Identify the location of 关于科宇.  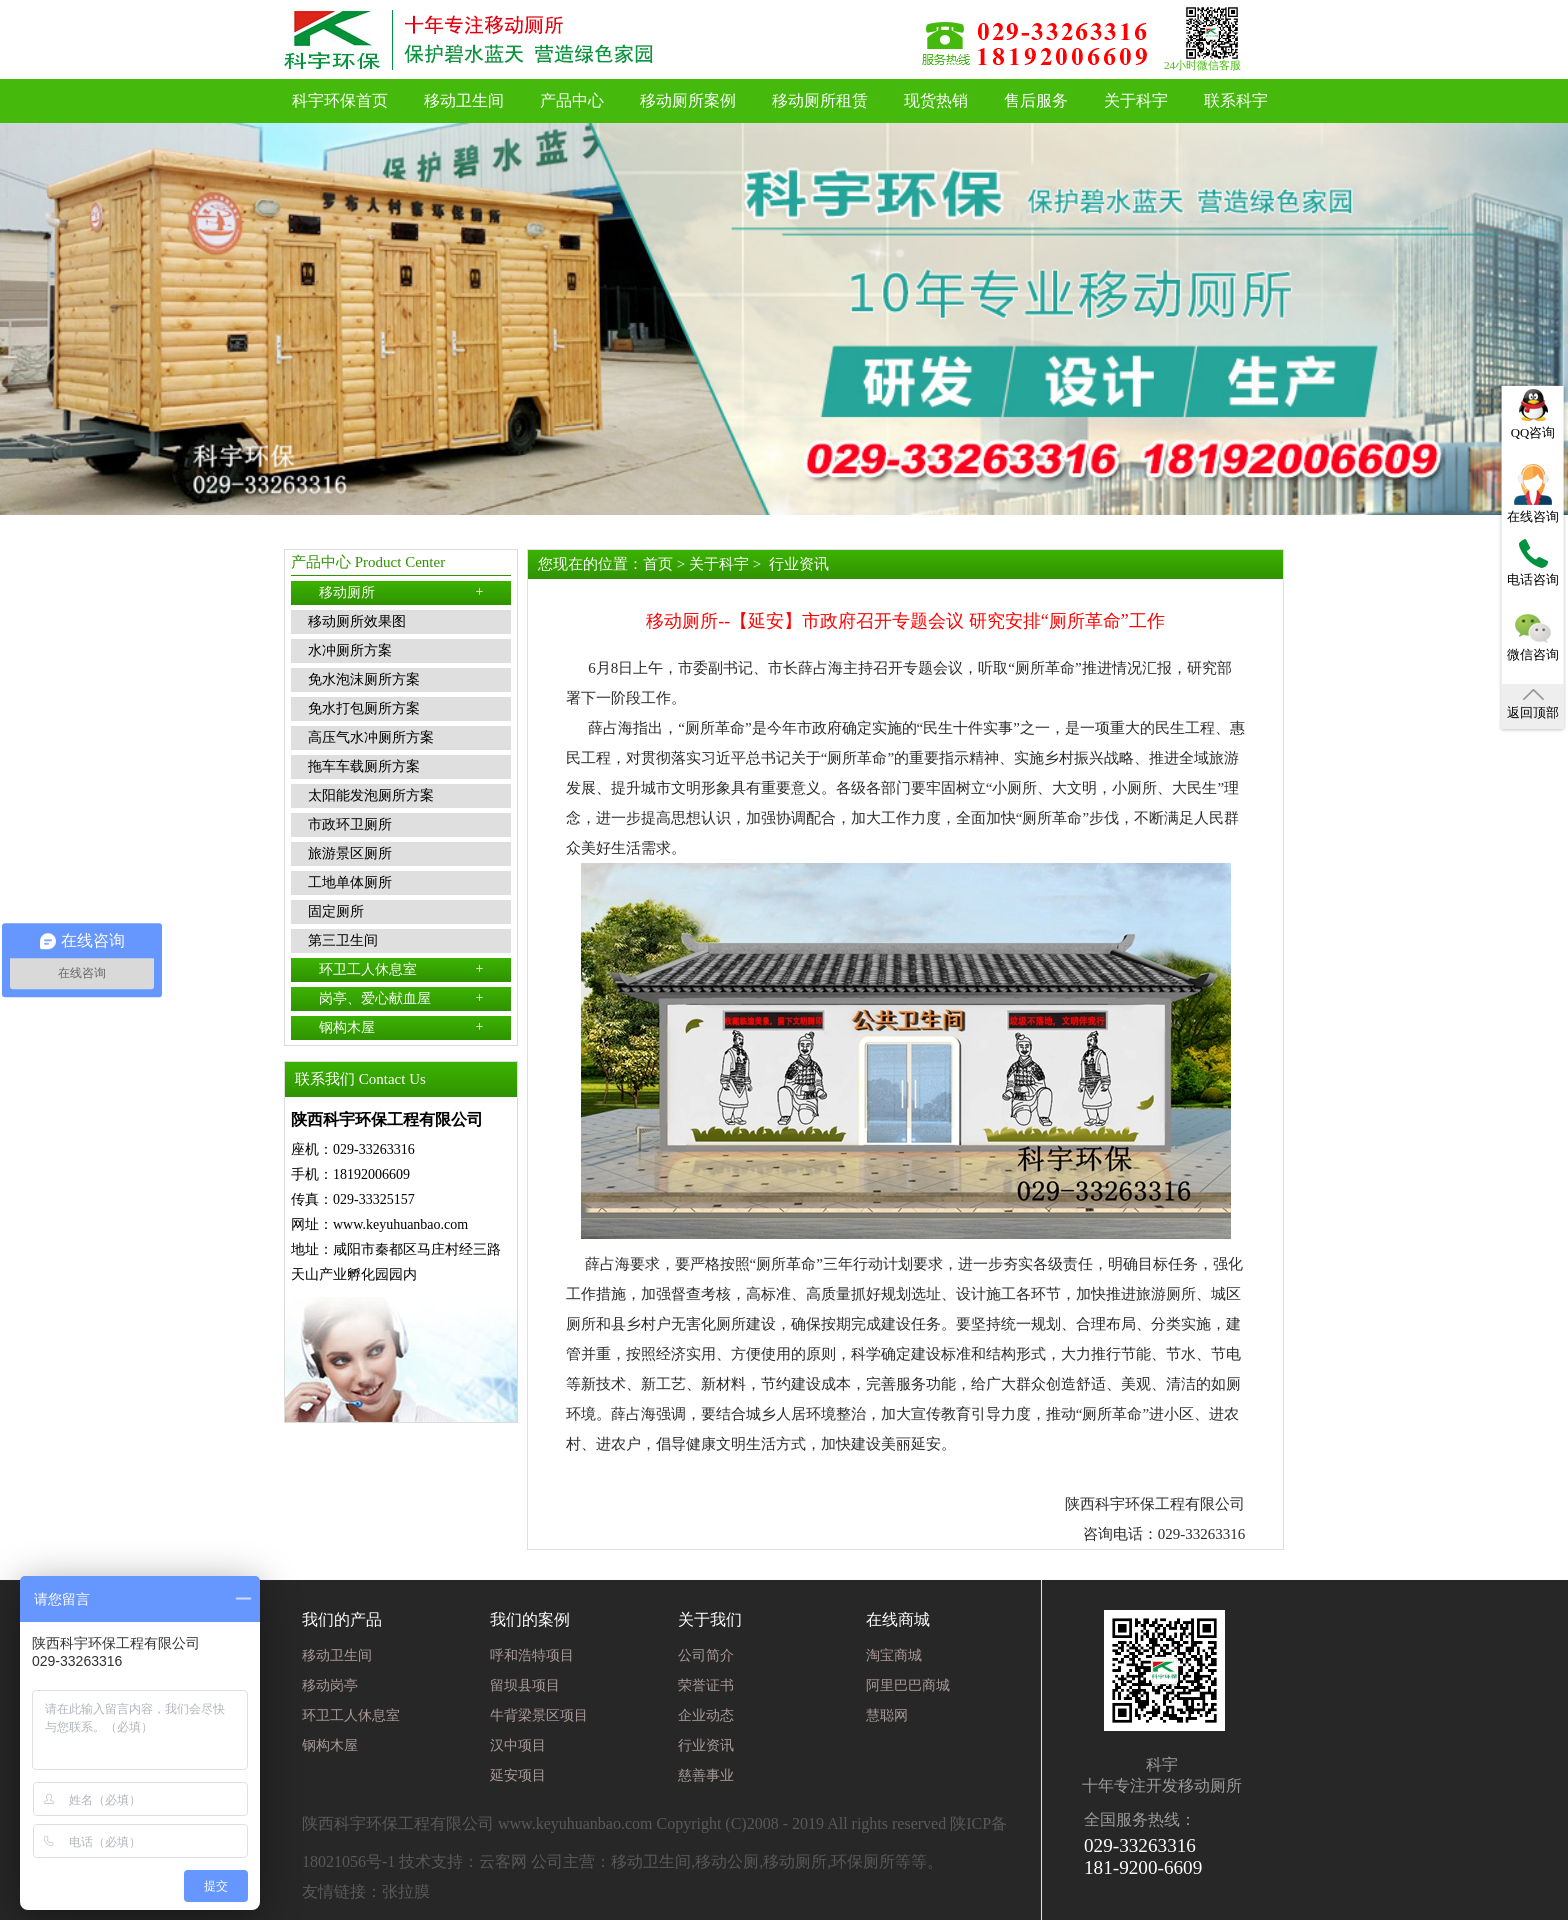
(1136, 100).